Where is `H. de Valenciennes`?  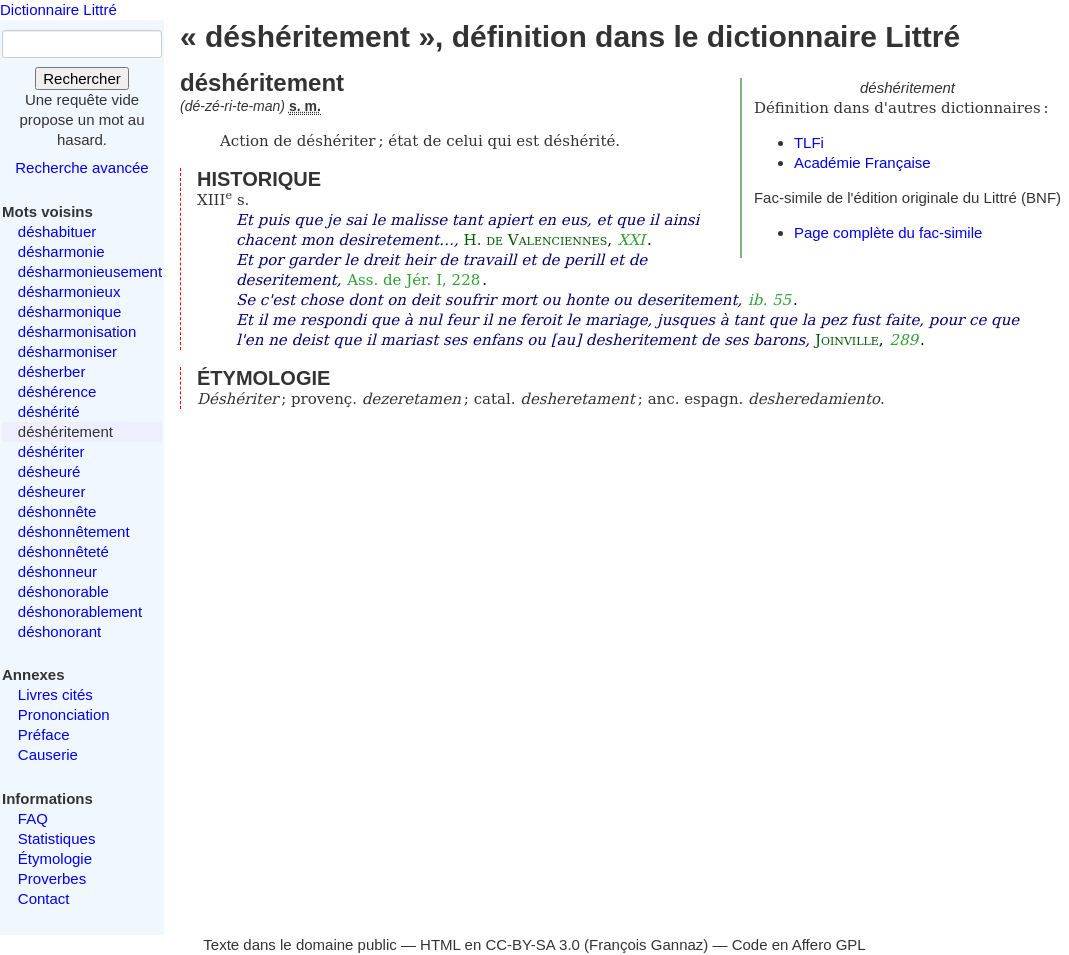
H. de Valenciennes is located at coordinates (536, 240).